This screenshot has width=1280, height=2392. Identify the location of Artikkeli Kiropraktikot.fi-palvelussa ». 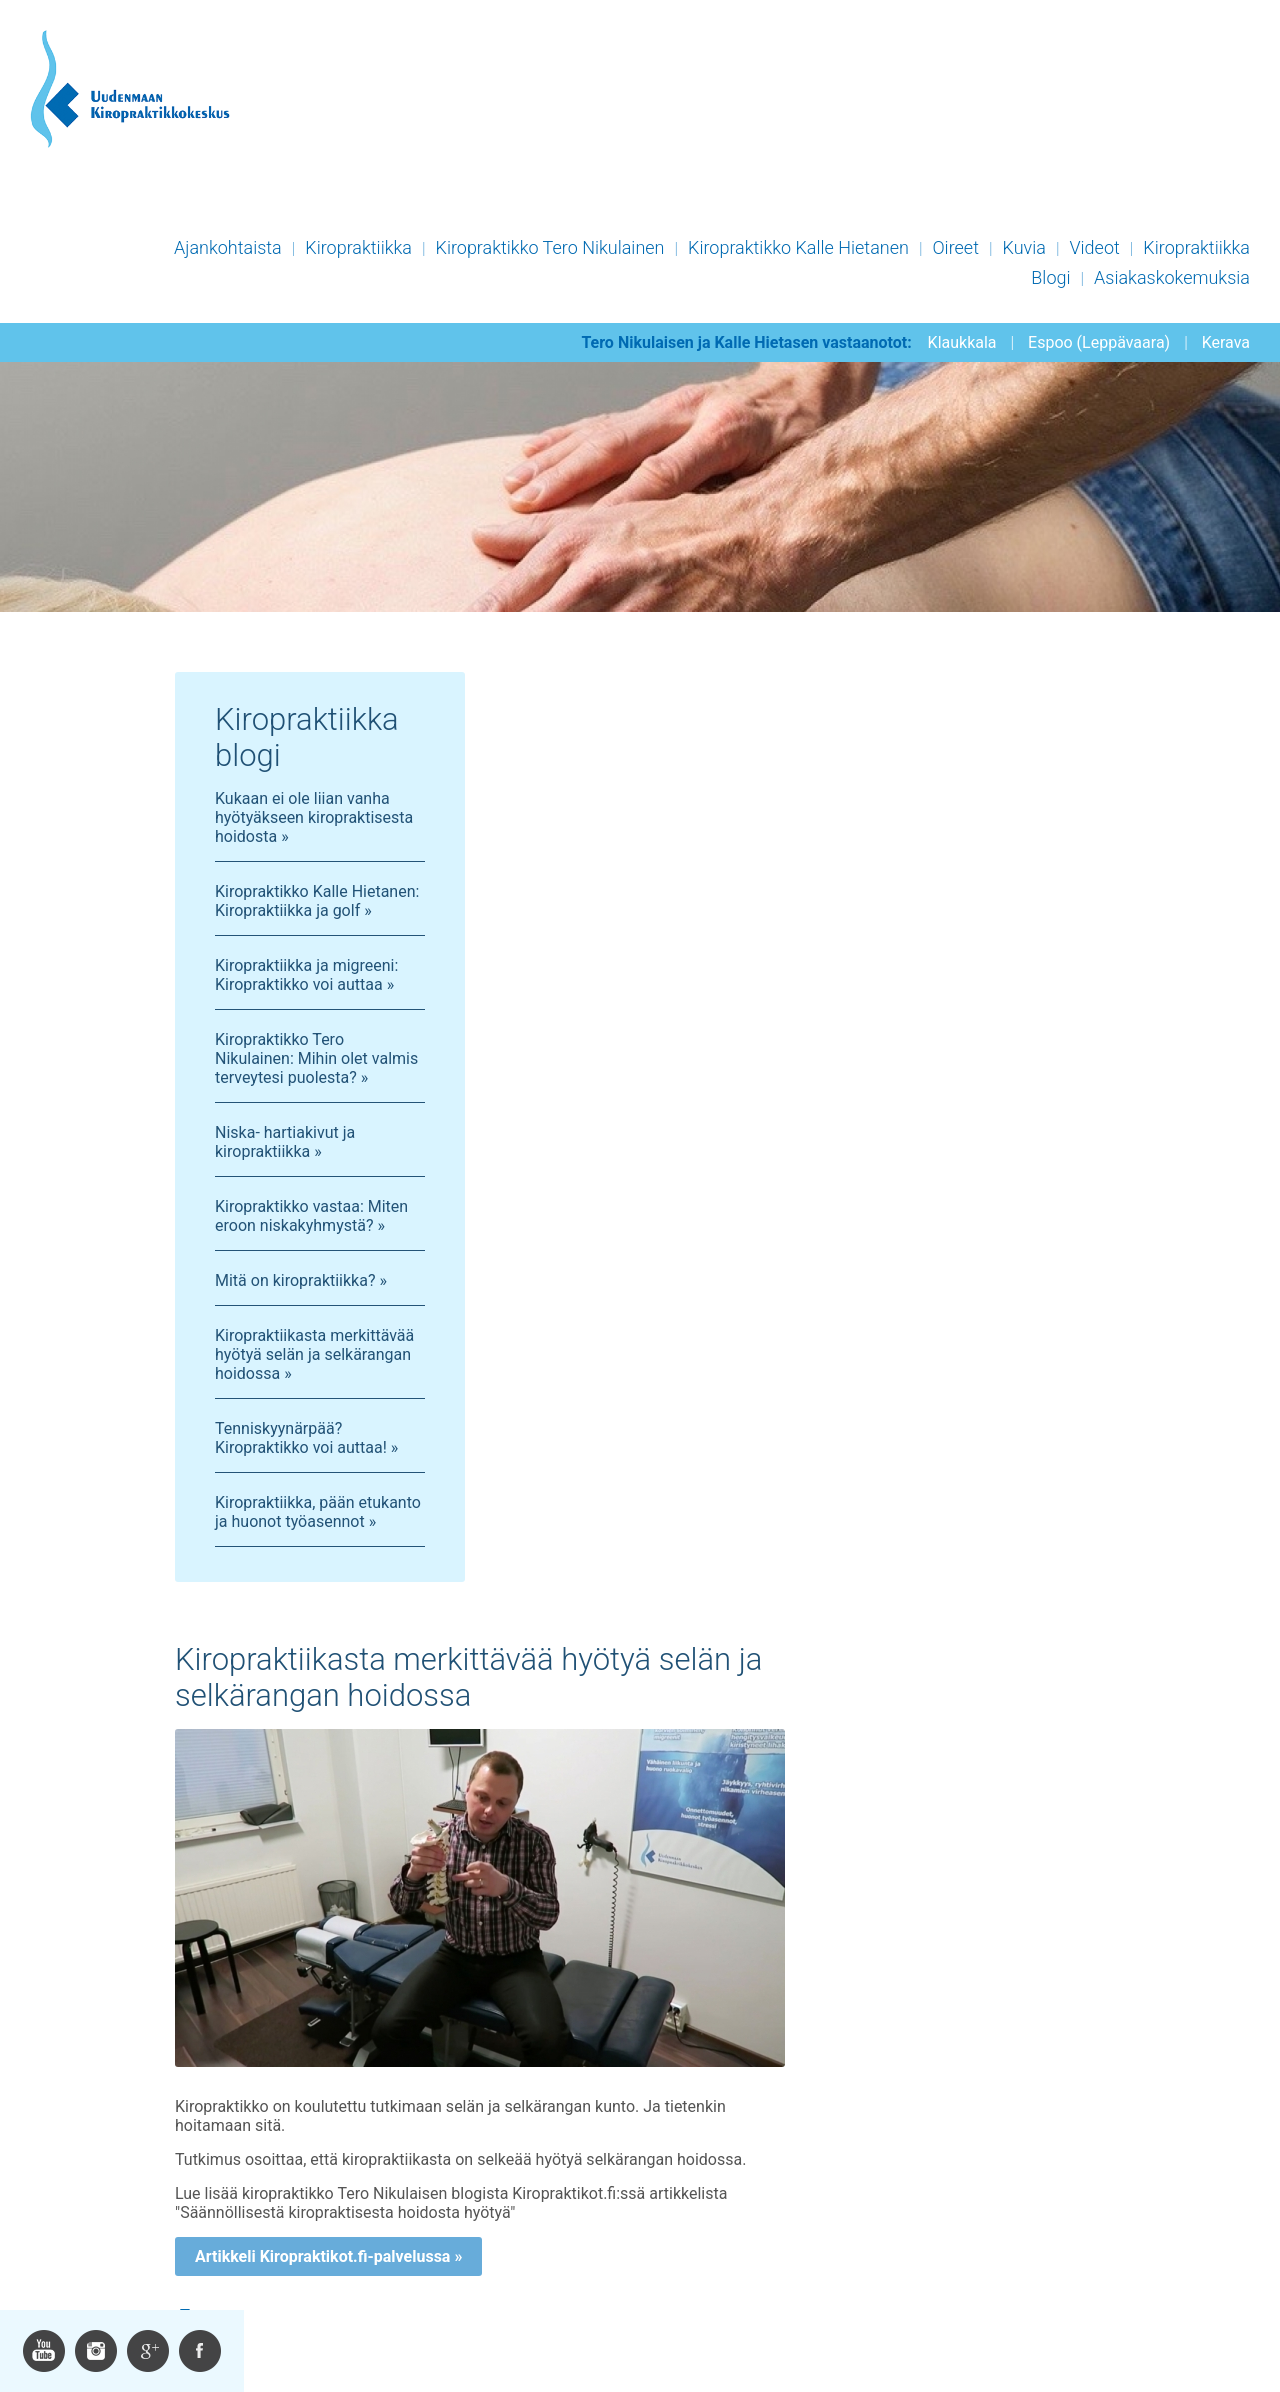
(328, 2256).